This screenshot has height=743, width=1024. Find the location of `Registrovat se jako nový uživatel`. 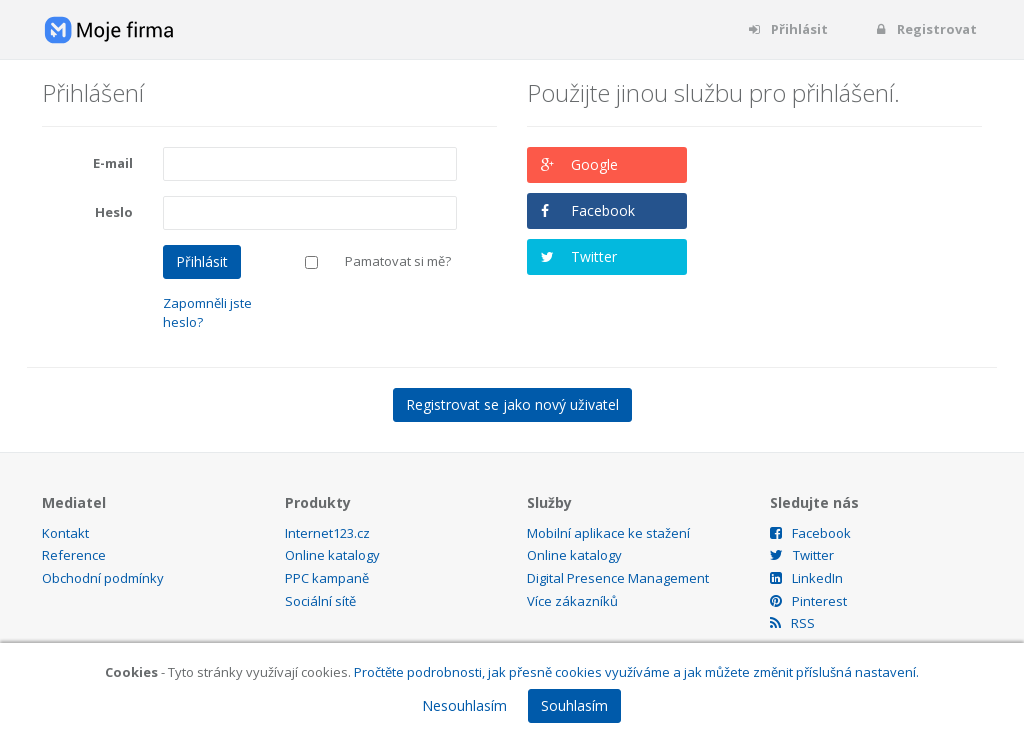

Registrovat se jako nový uživatel is located at coordinates (512, 404).